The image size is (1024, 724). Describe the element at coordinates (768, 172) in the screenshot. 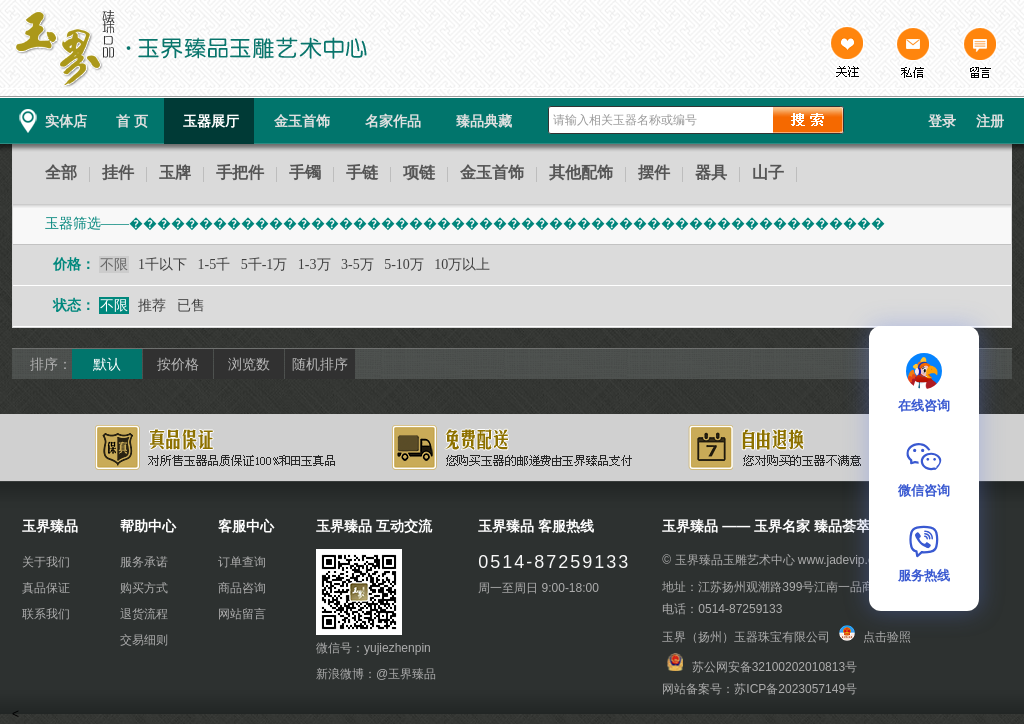

I see `山子` at that location.